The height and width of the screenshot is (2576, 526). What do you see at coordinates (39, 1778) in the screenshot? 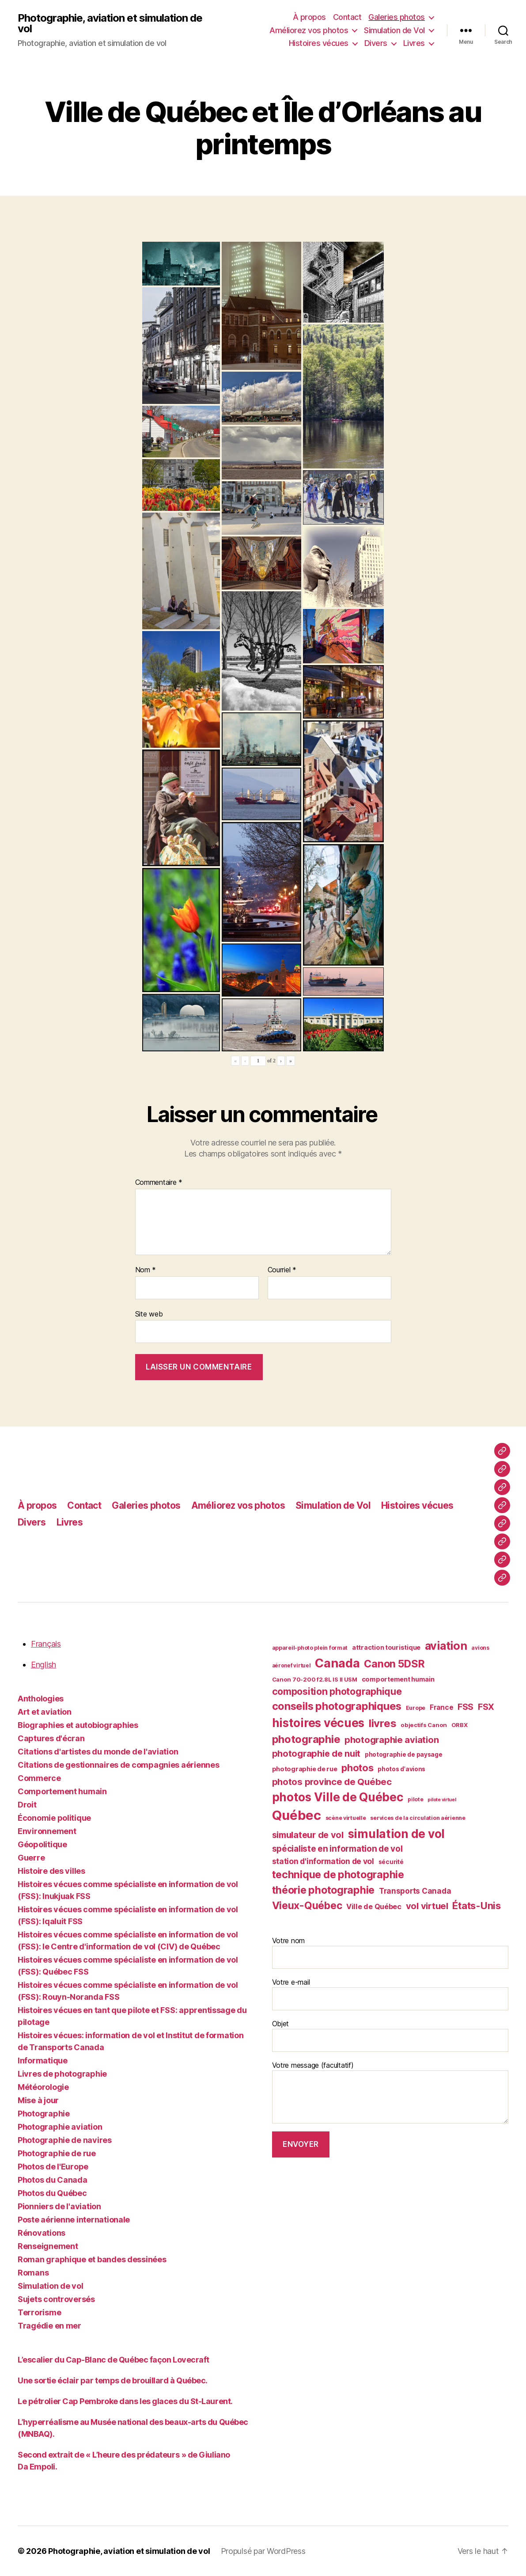
I see `Commerce` at bounding box center [39, 1778].